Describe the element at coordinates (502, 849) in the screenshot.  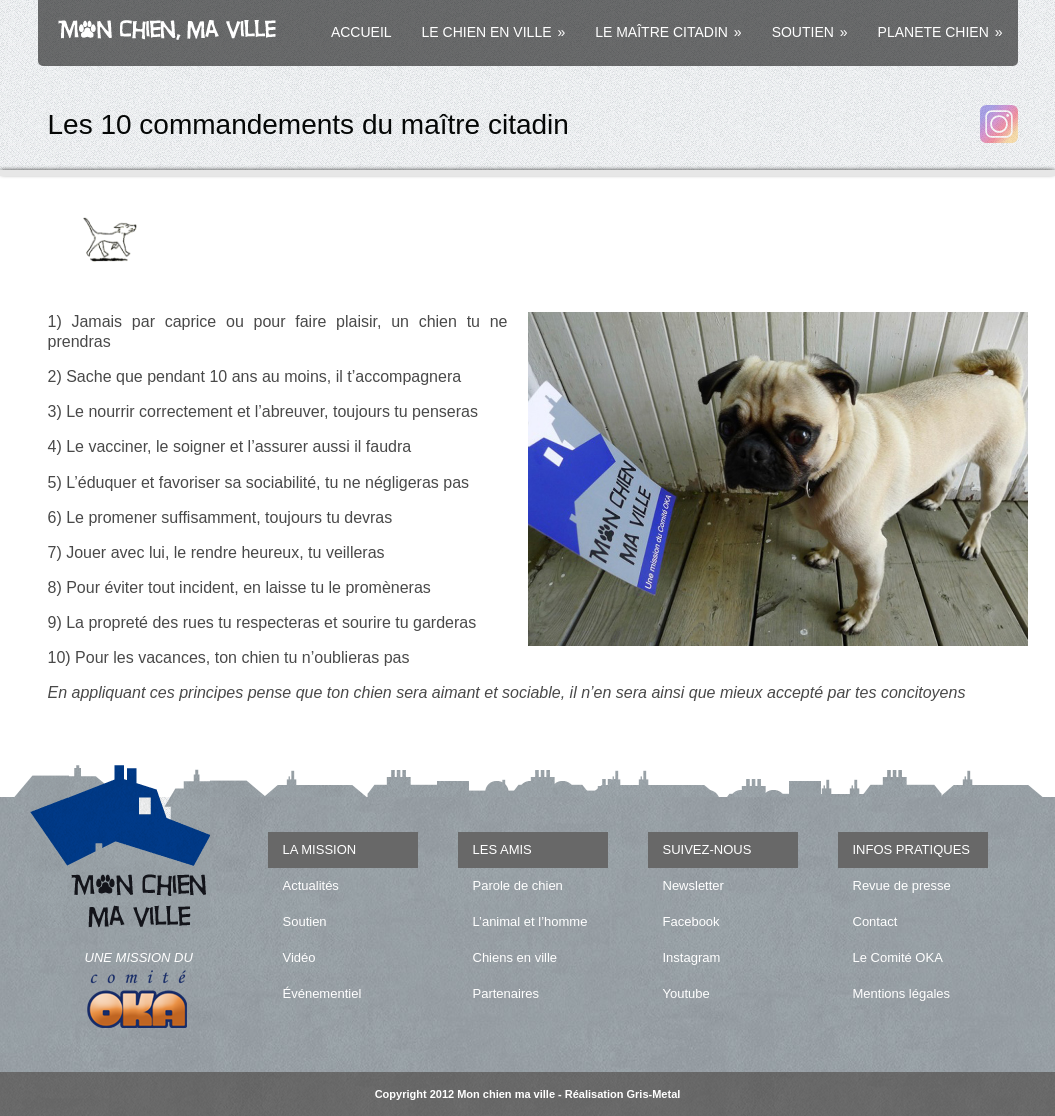
I see `LES AMIS` at that location.